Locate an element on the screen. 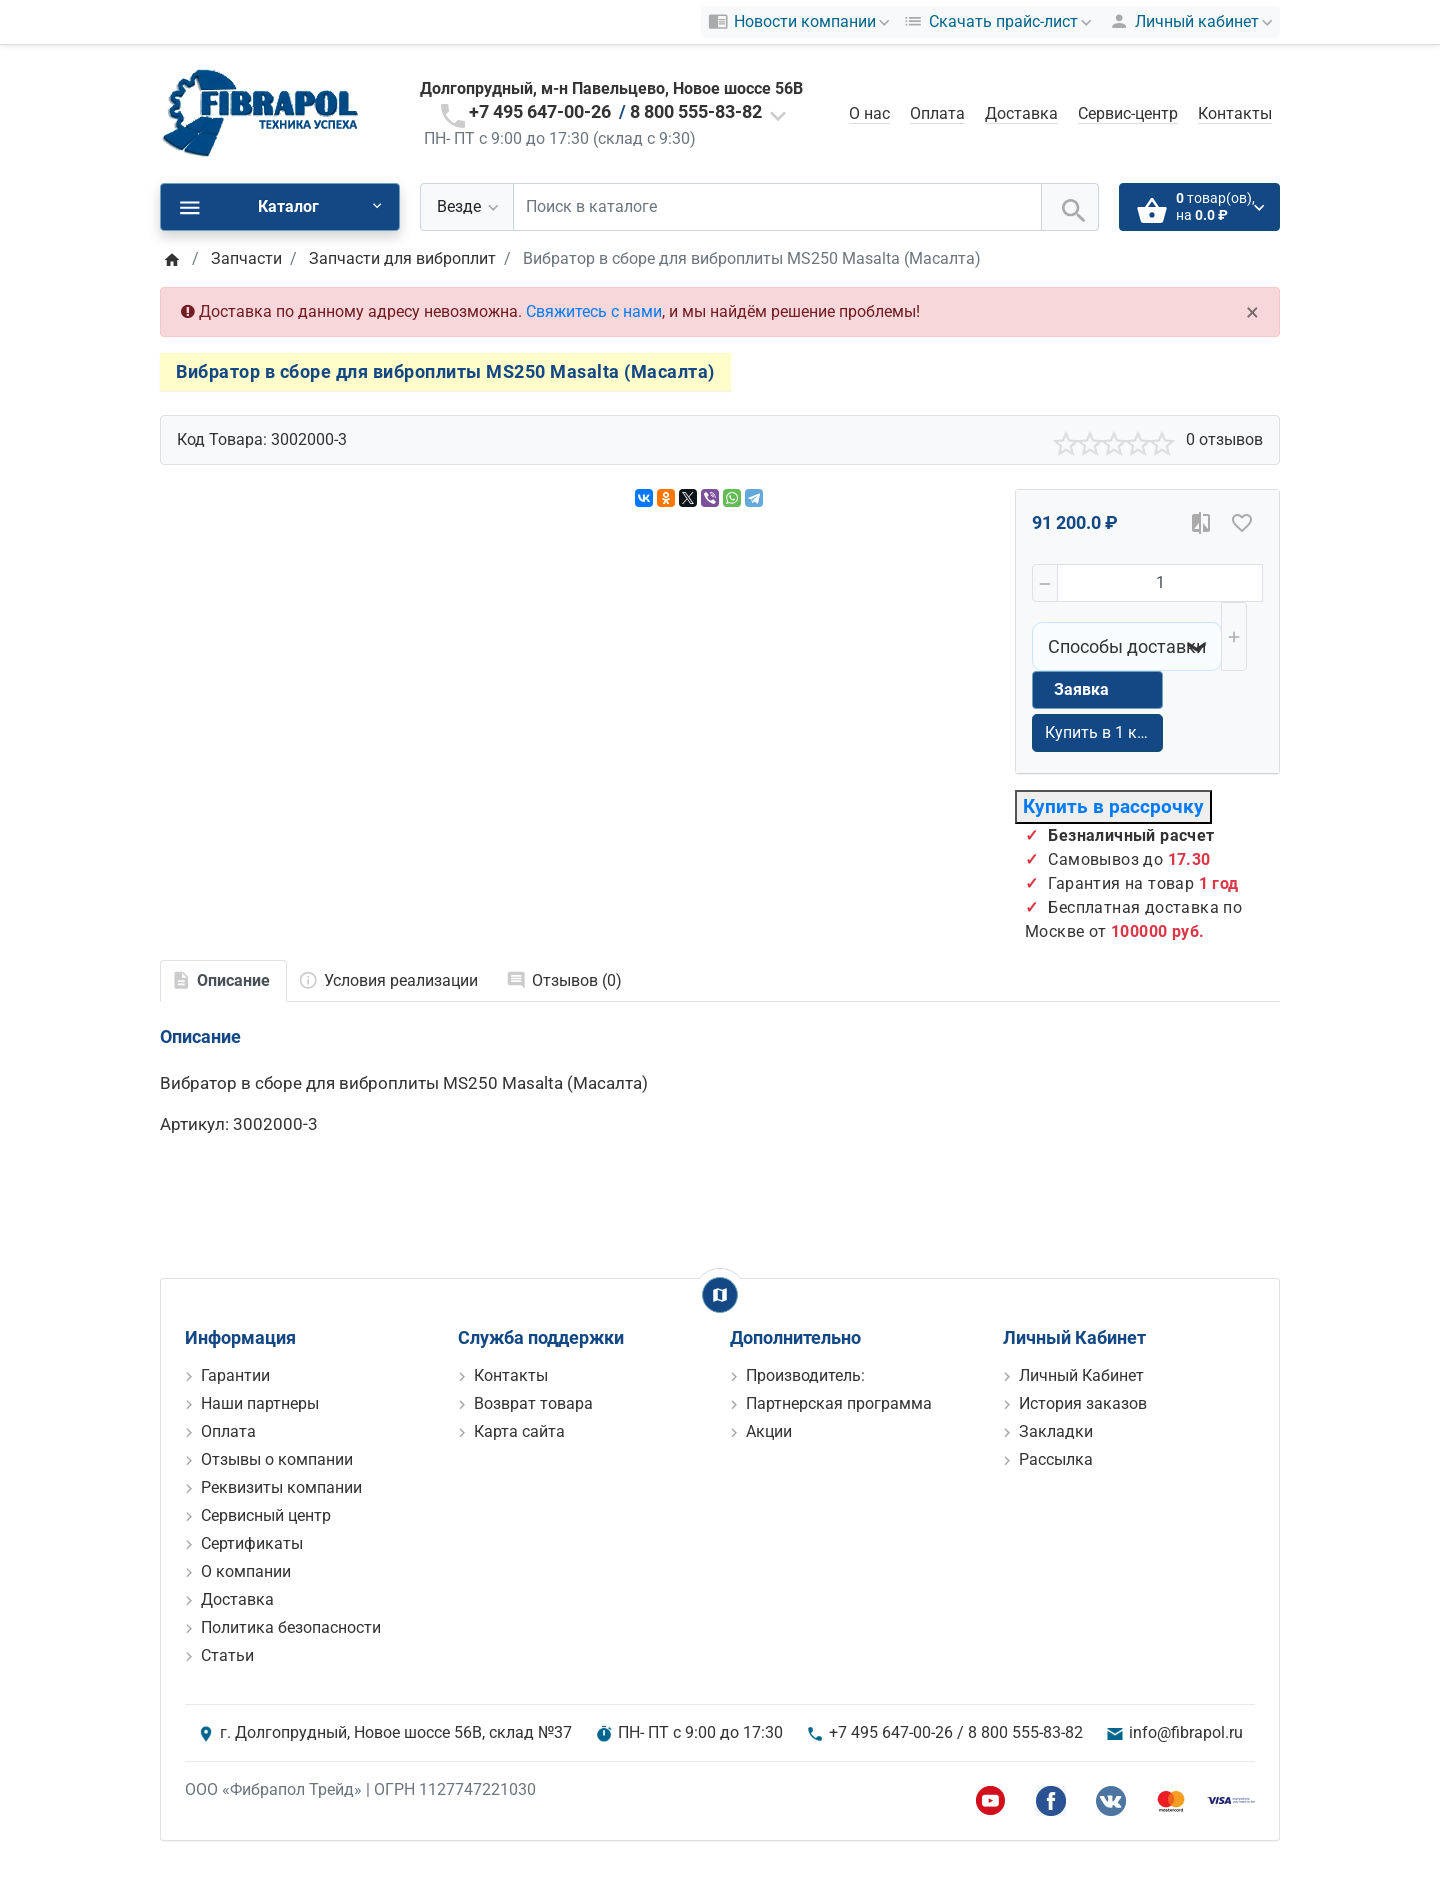 The image size is (1440, 1889). История заказов is located at coordinates (1083, 1403).